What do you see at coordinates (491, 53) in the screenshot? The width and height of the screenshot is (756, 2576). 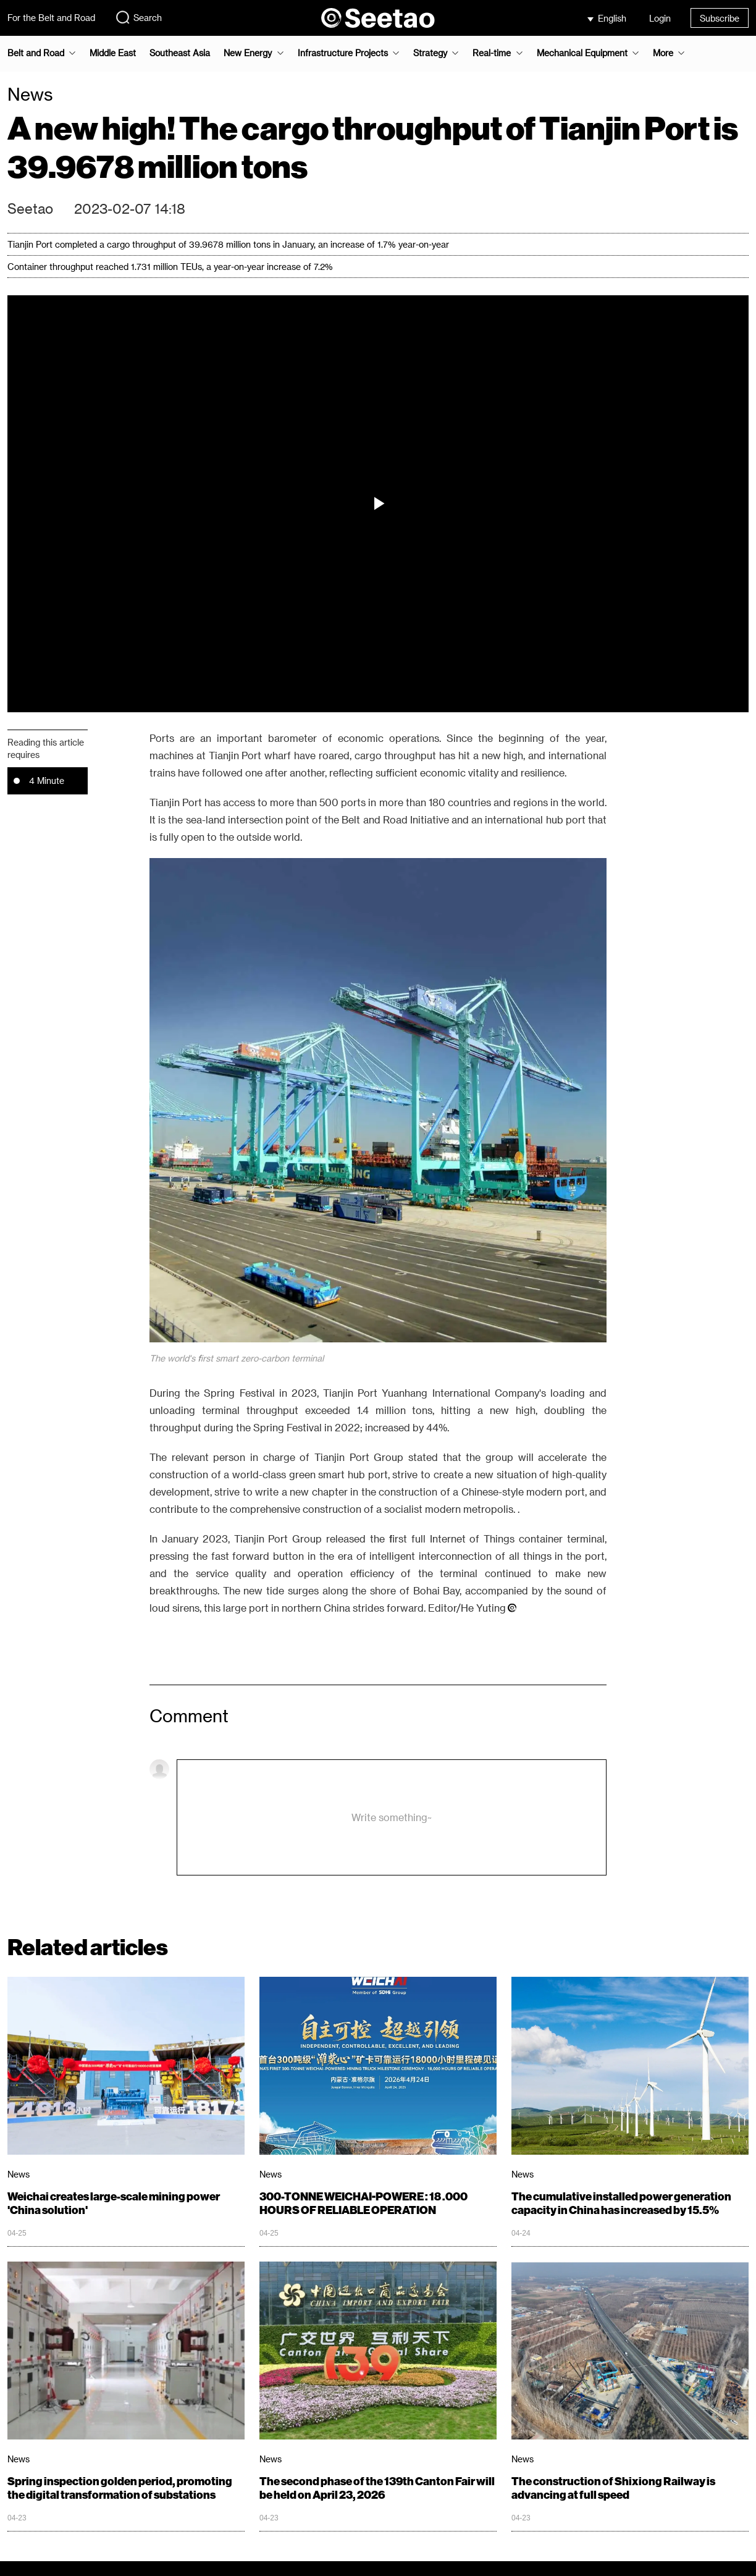 I see `Real-time` at bounding box center [491, 53].